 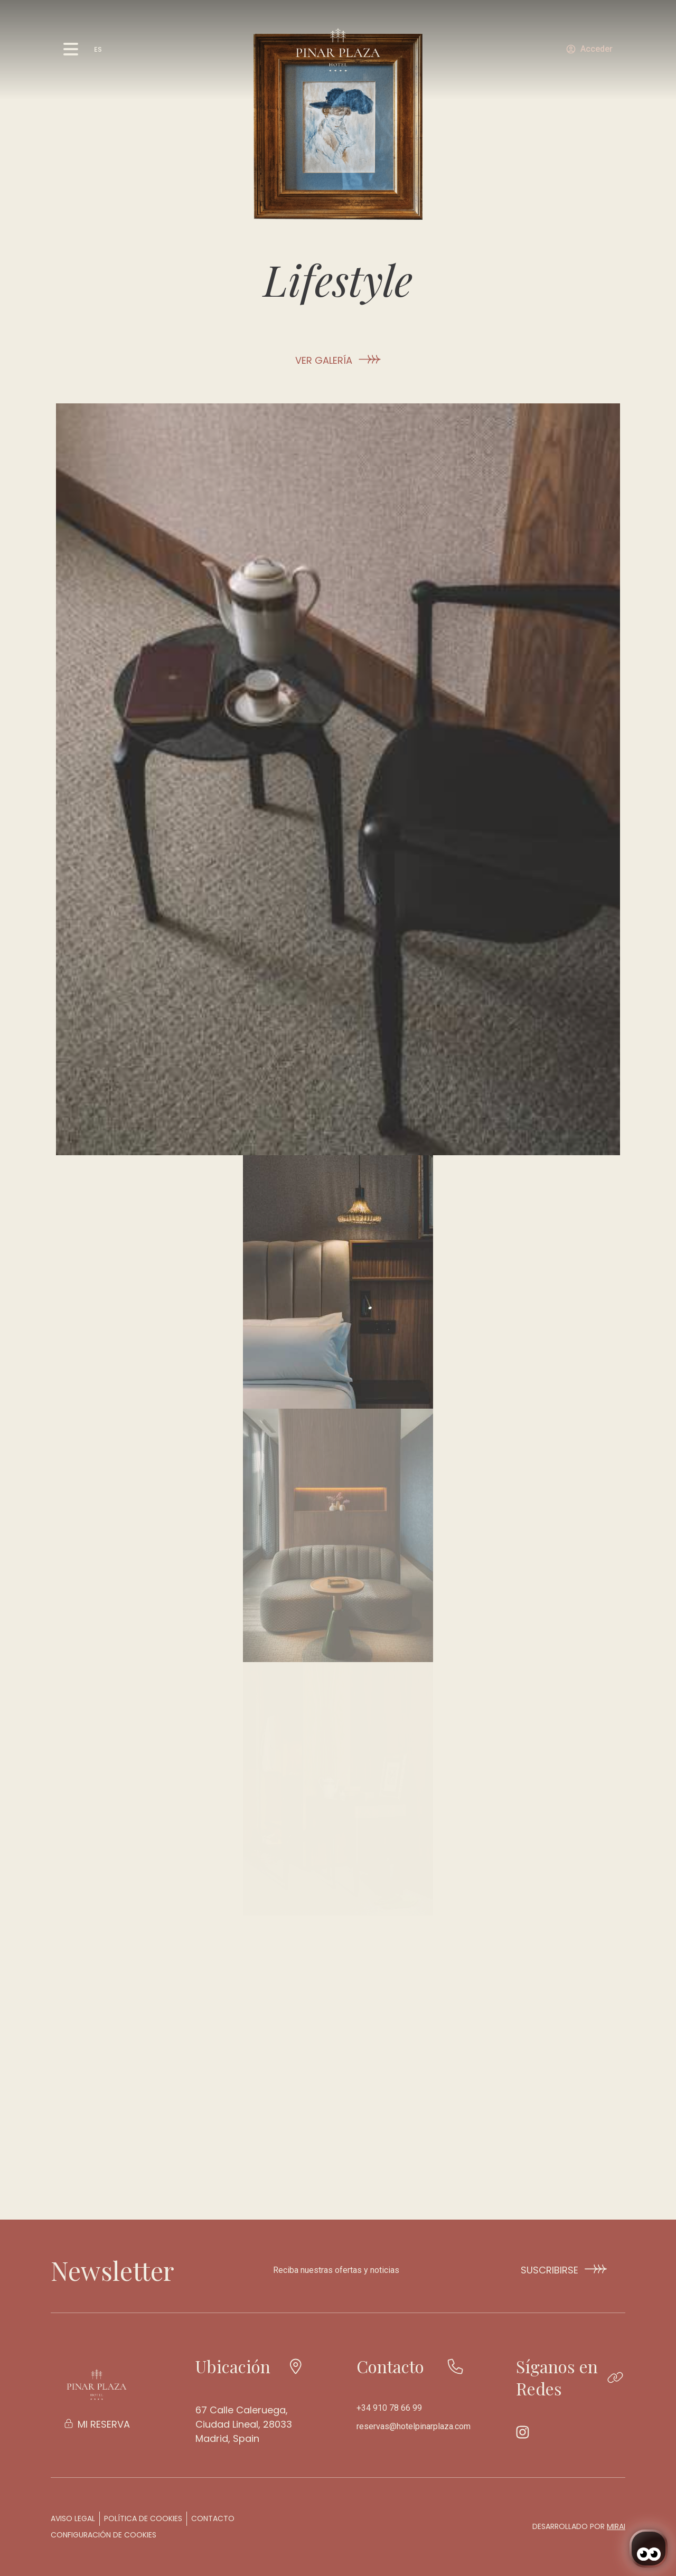 I want to click on Configuración de cookies, so click(x=103, y=2535).